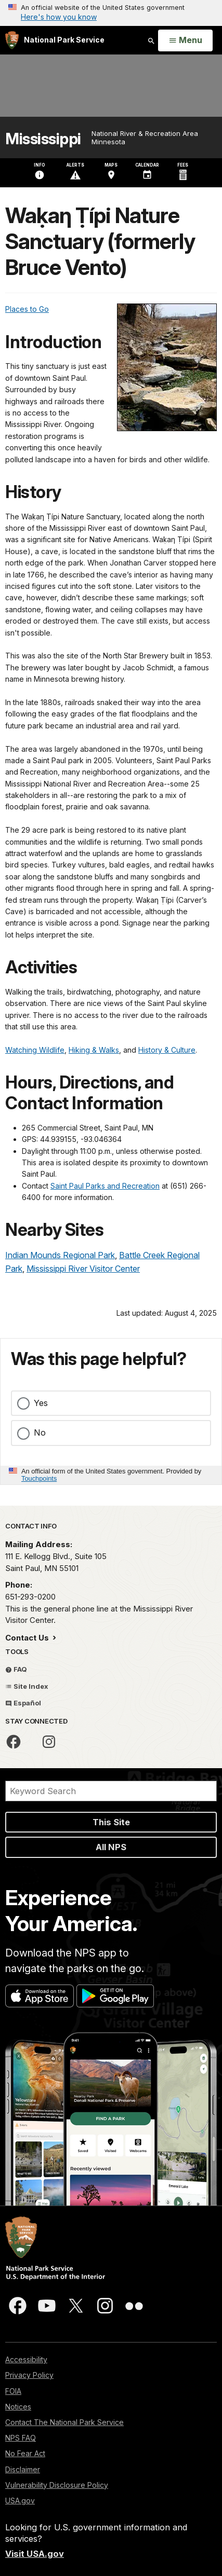 The width and height of the screenshot is (222, 2576). Describe the element at coordinates (166, 1049) in the screenshot. I see `History & Culture` at that location.